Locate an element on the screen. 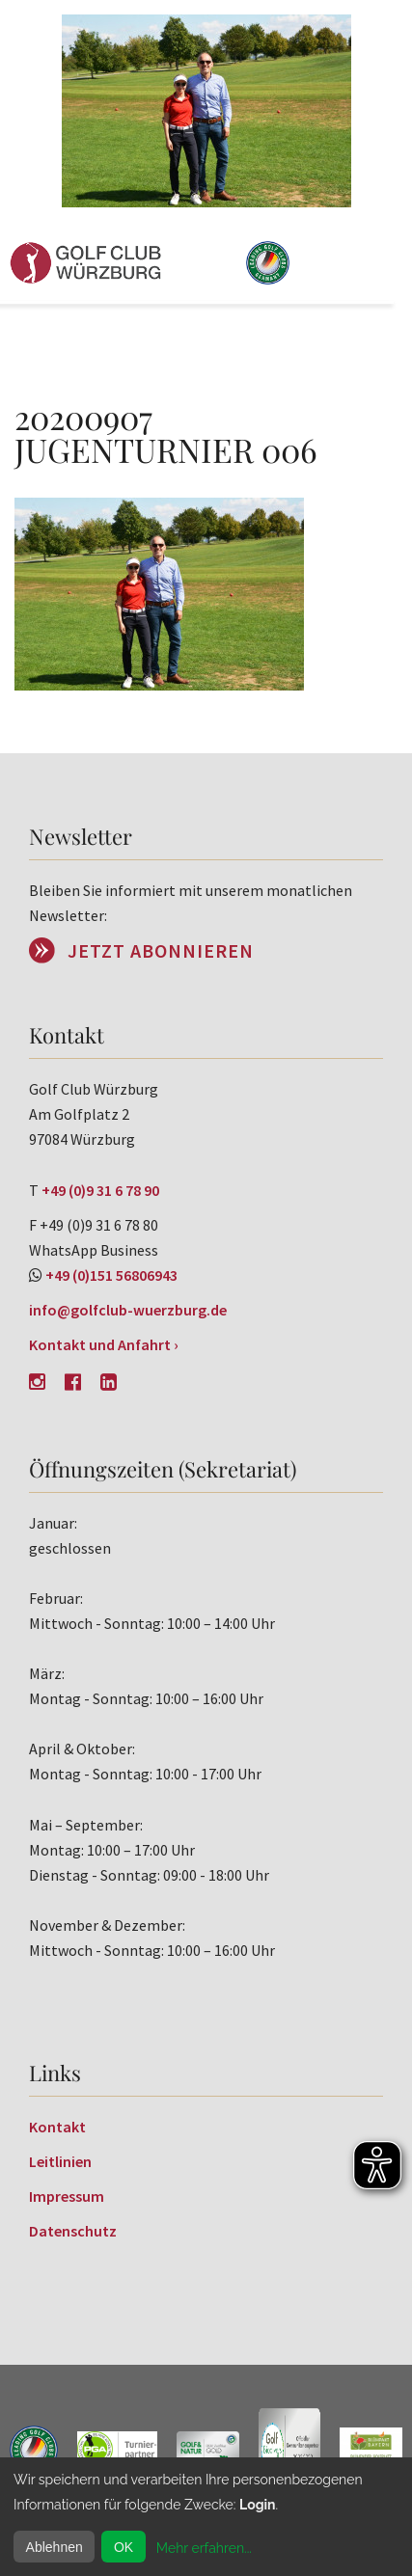 The height and width of the screenshot is (2576, 412). Ablehnen is located at coordinates (54, 2547).